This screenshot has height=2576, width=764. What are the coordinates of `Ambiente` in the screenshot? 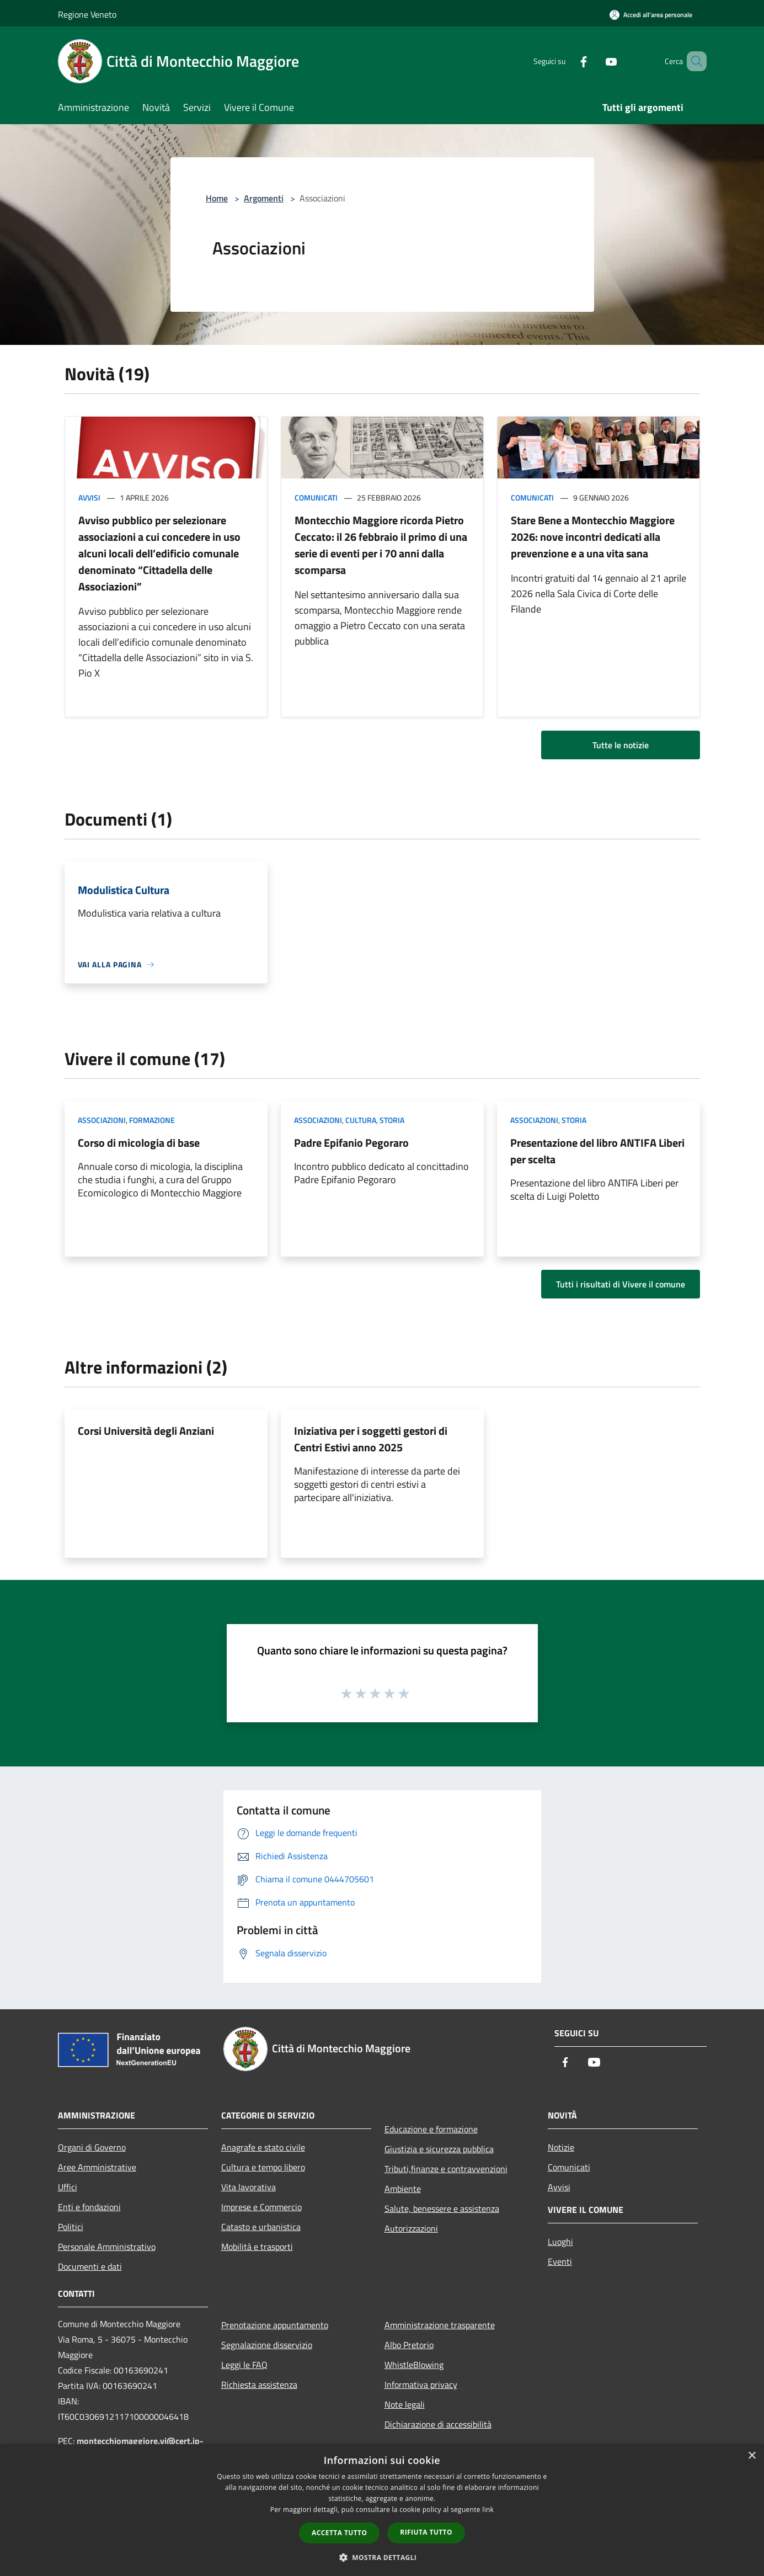 It's located at (402, 2188).